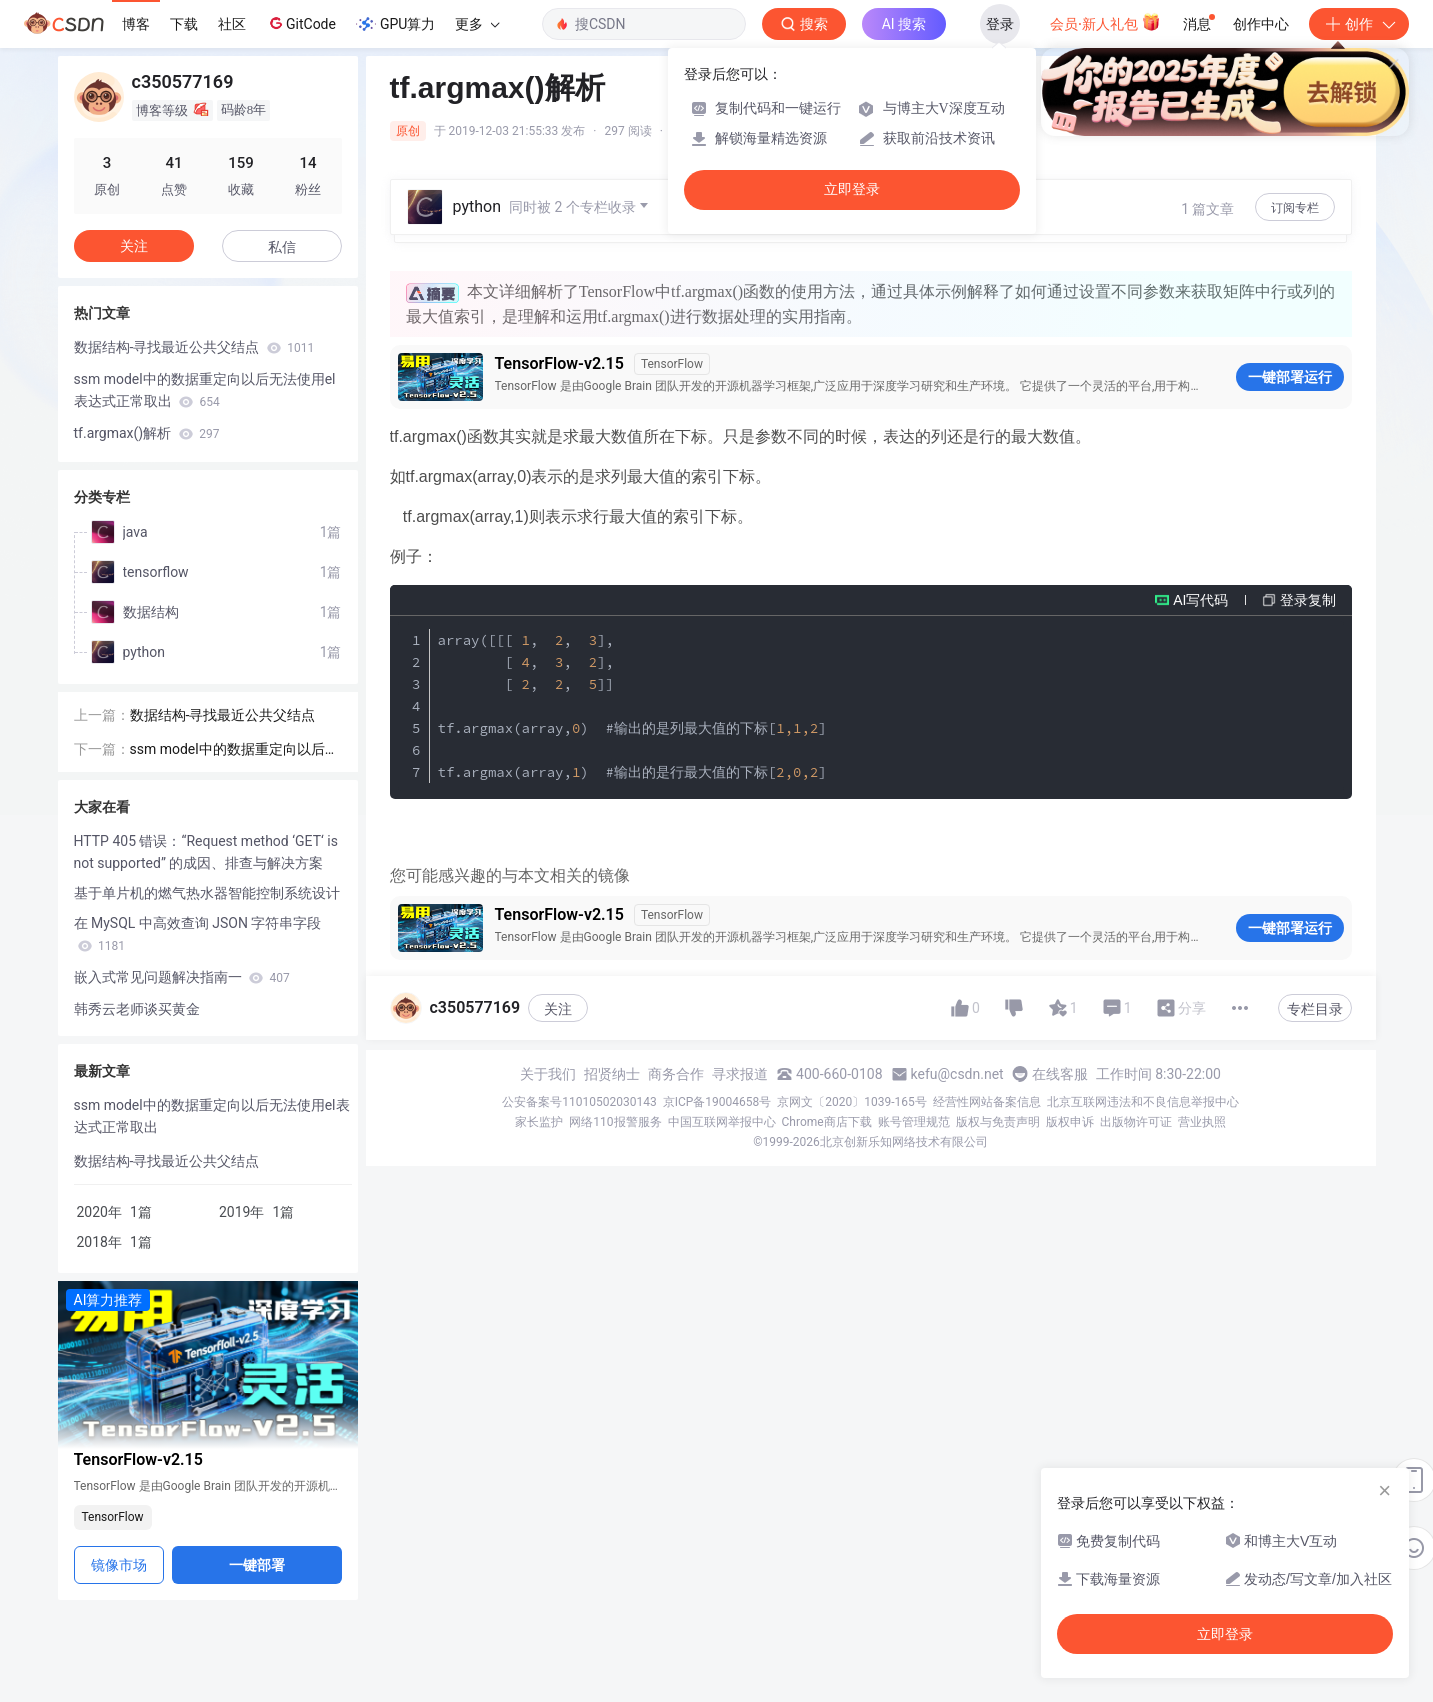  Describe the element at coordinates (1315, 1009) in the screenshot. I see `专栏目录` at that location.